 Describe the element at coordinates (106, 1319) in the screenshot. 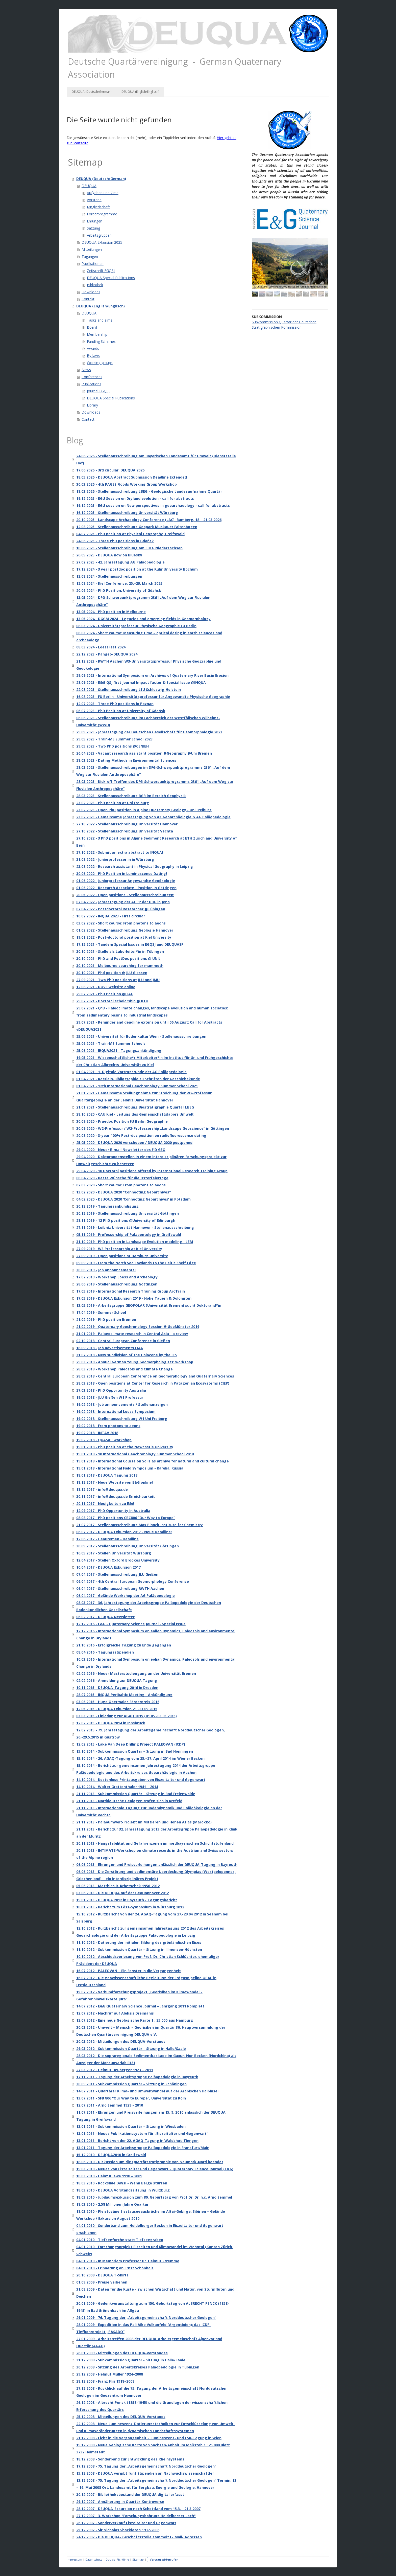

I see `21.02.2019 - PhD position Bremen` at that location.